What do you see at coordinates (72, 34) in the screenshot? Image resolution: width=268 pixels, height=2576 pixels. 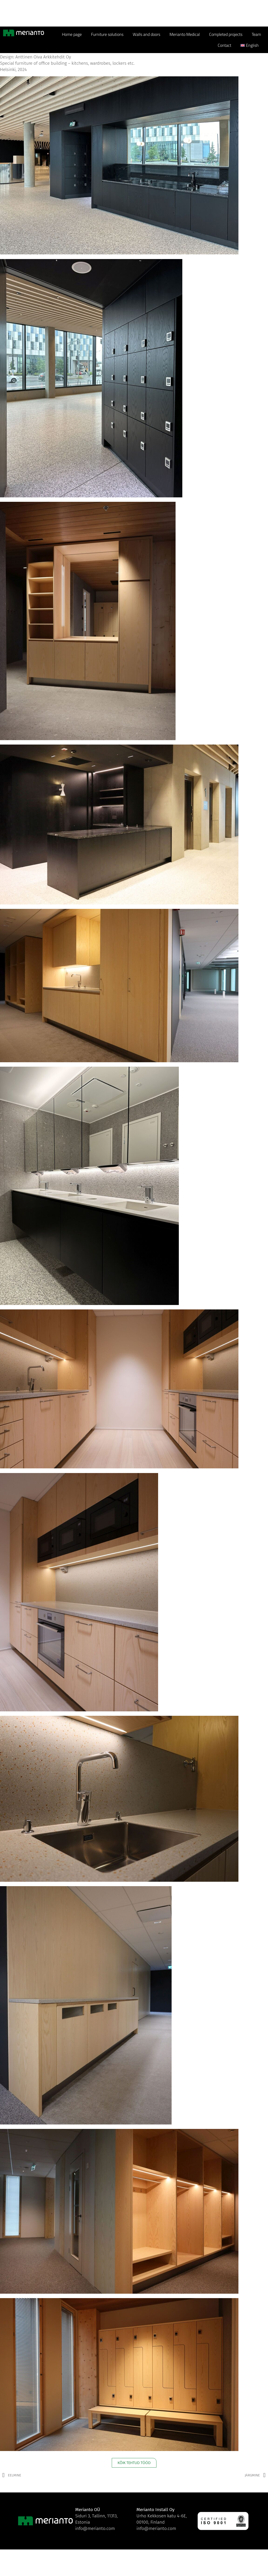 I see `Home page` at bounding box center [72, 34].